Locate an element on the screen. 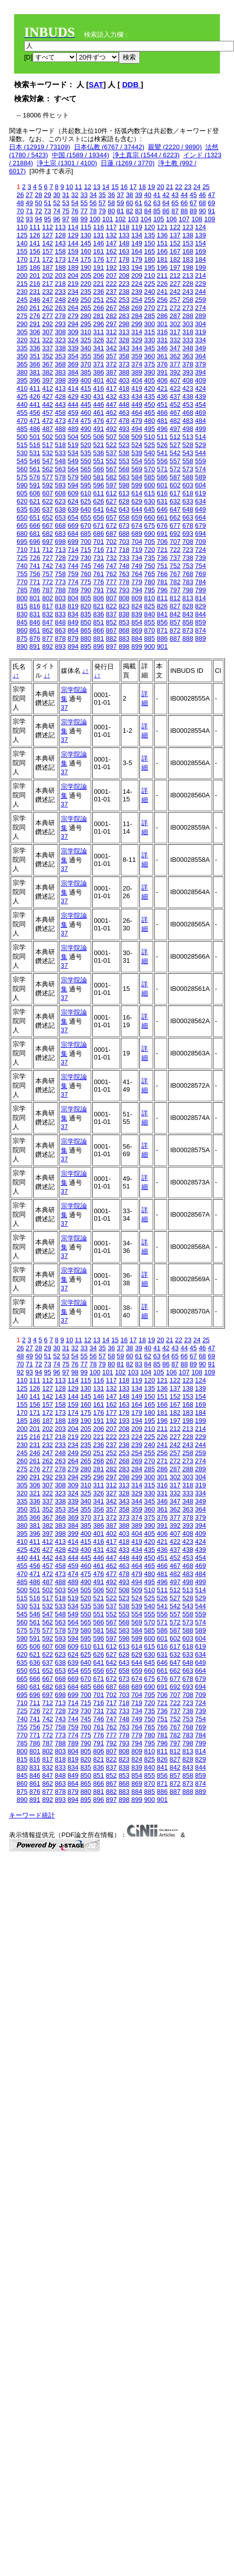 The image size is (234, 2576). 773 is located at coordinates (60, 582).